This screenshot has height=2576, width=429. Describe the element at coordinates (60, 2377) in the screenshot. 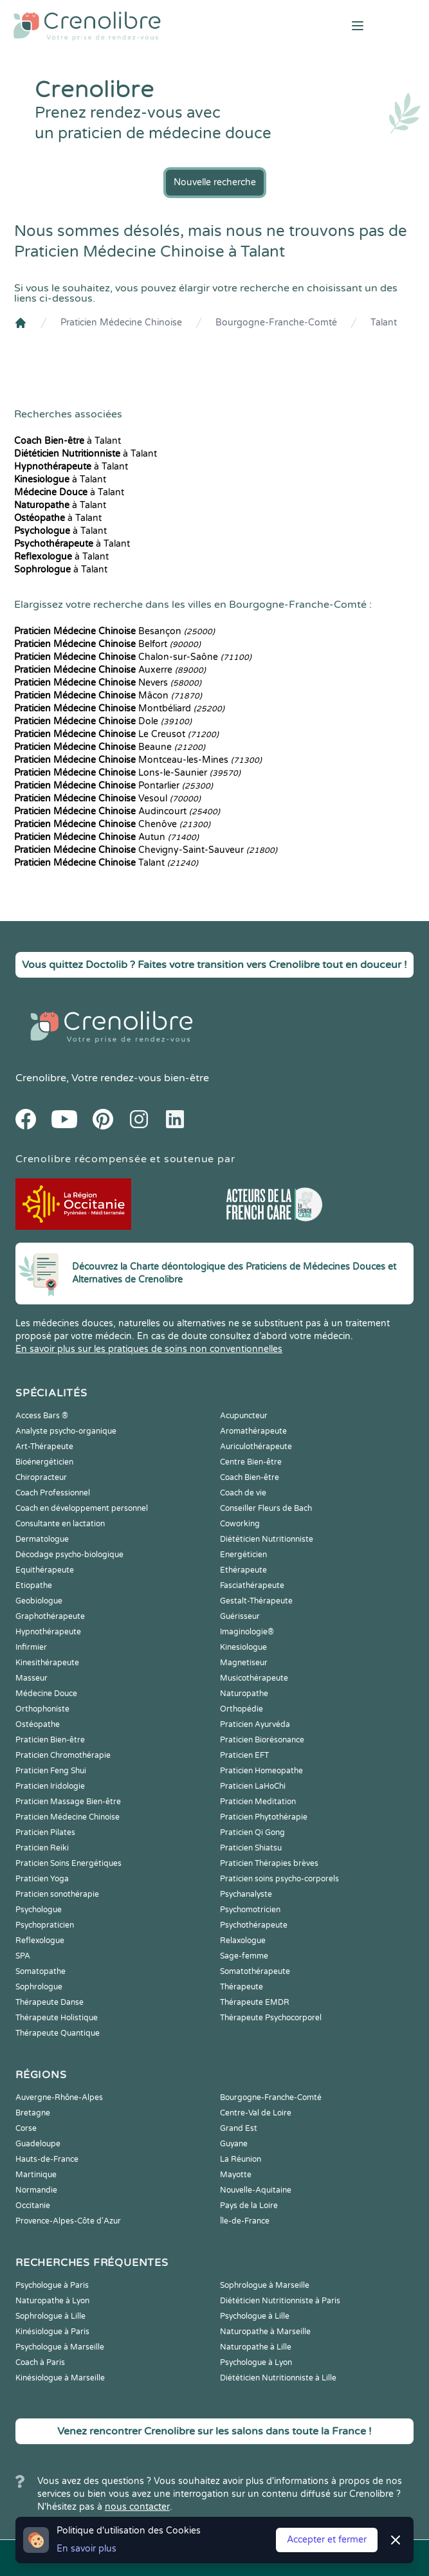

I see `Kinésiologue à Marseille` at that location.